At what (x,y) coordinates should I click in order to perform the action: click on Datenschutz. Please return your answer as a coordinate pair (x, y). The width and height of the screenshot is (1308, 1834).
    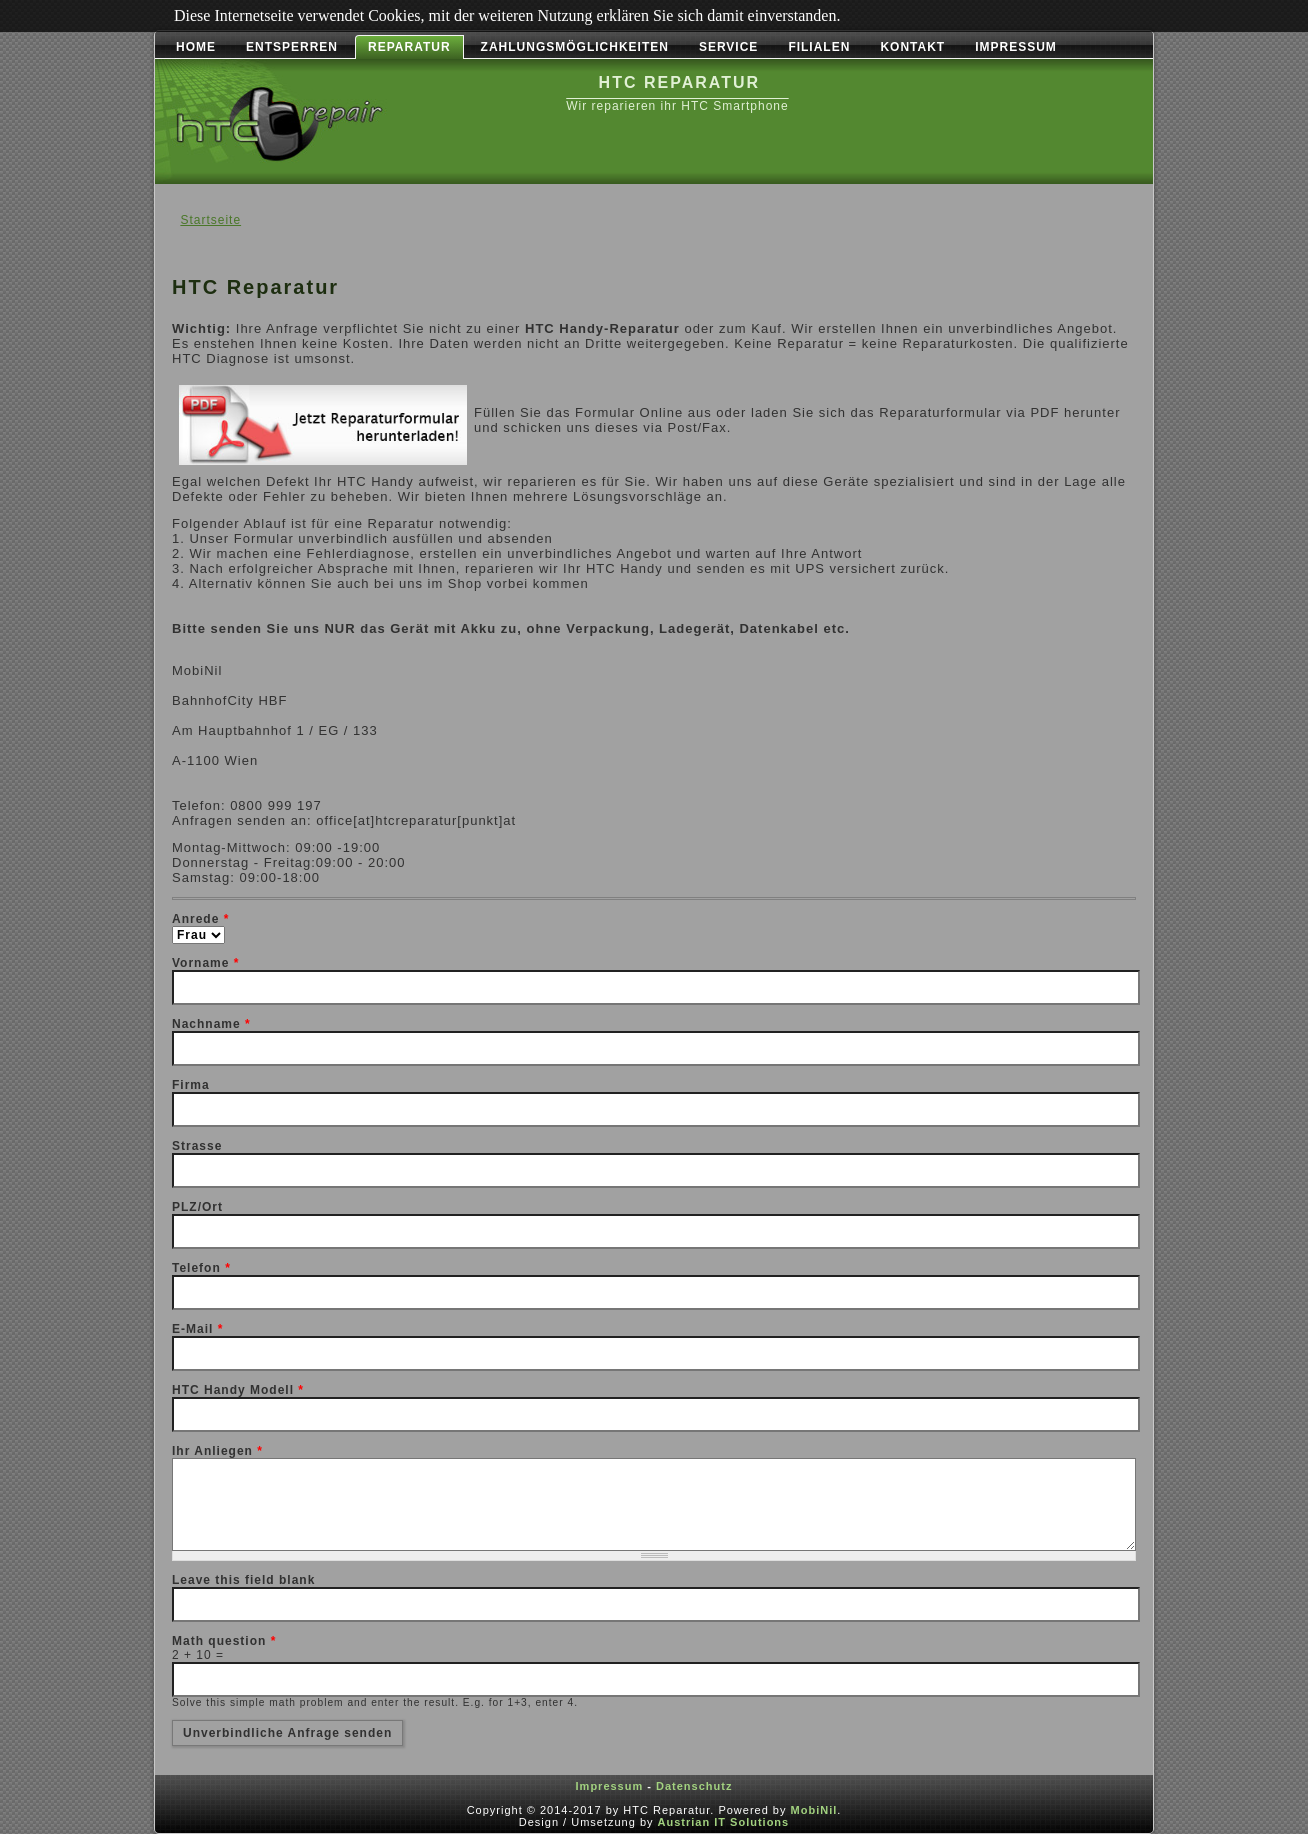
    Looking at the image, I should click on (694, 1786).